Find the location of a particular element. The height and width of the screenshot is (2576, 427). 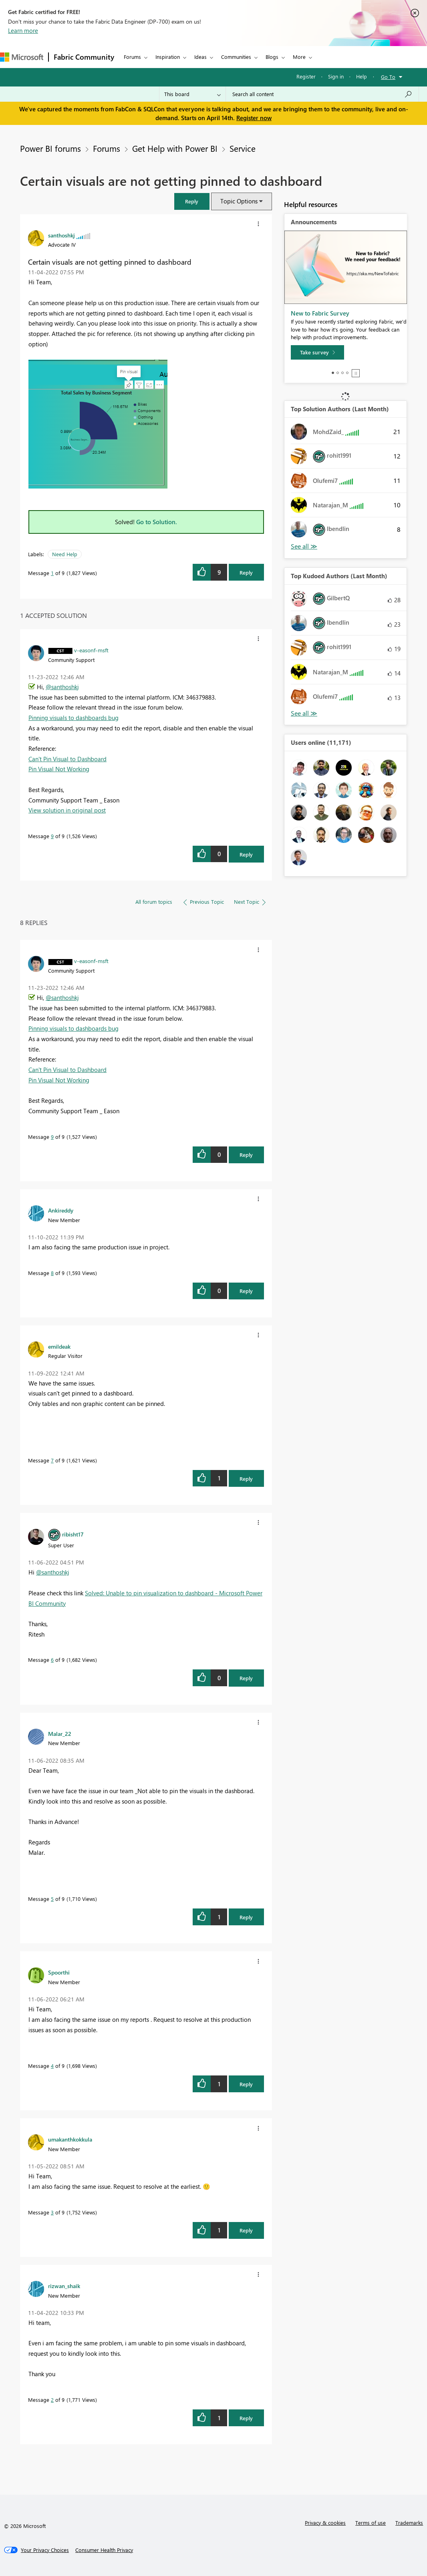

9 [Message 9 of 9] is located at coordinates (52, 836).